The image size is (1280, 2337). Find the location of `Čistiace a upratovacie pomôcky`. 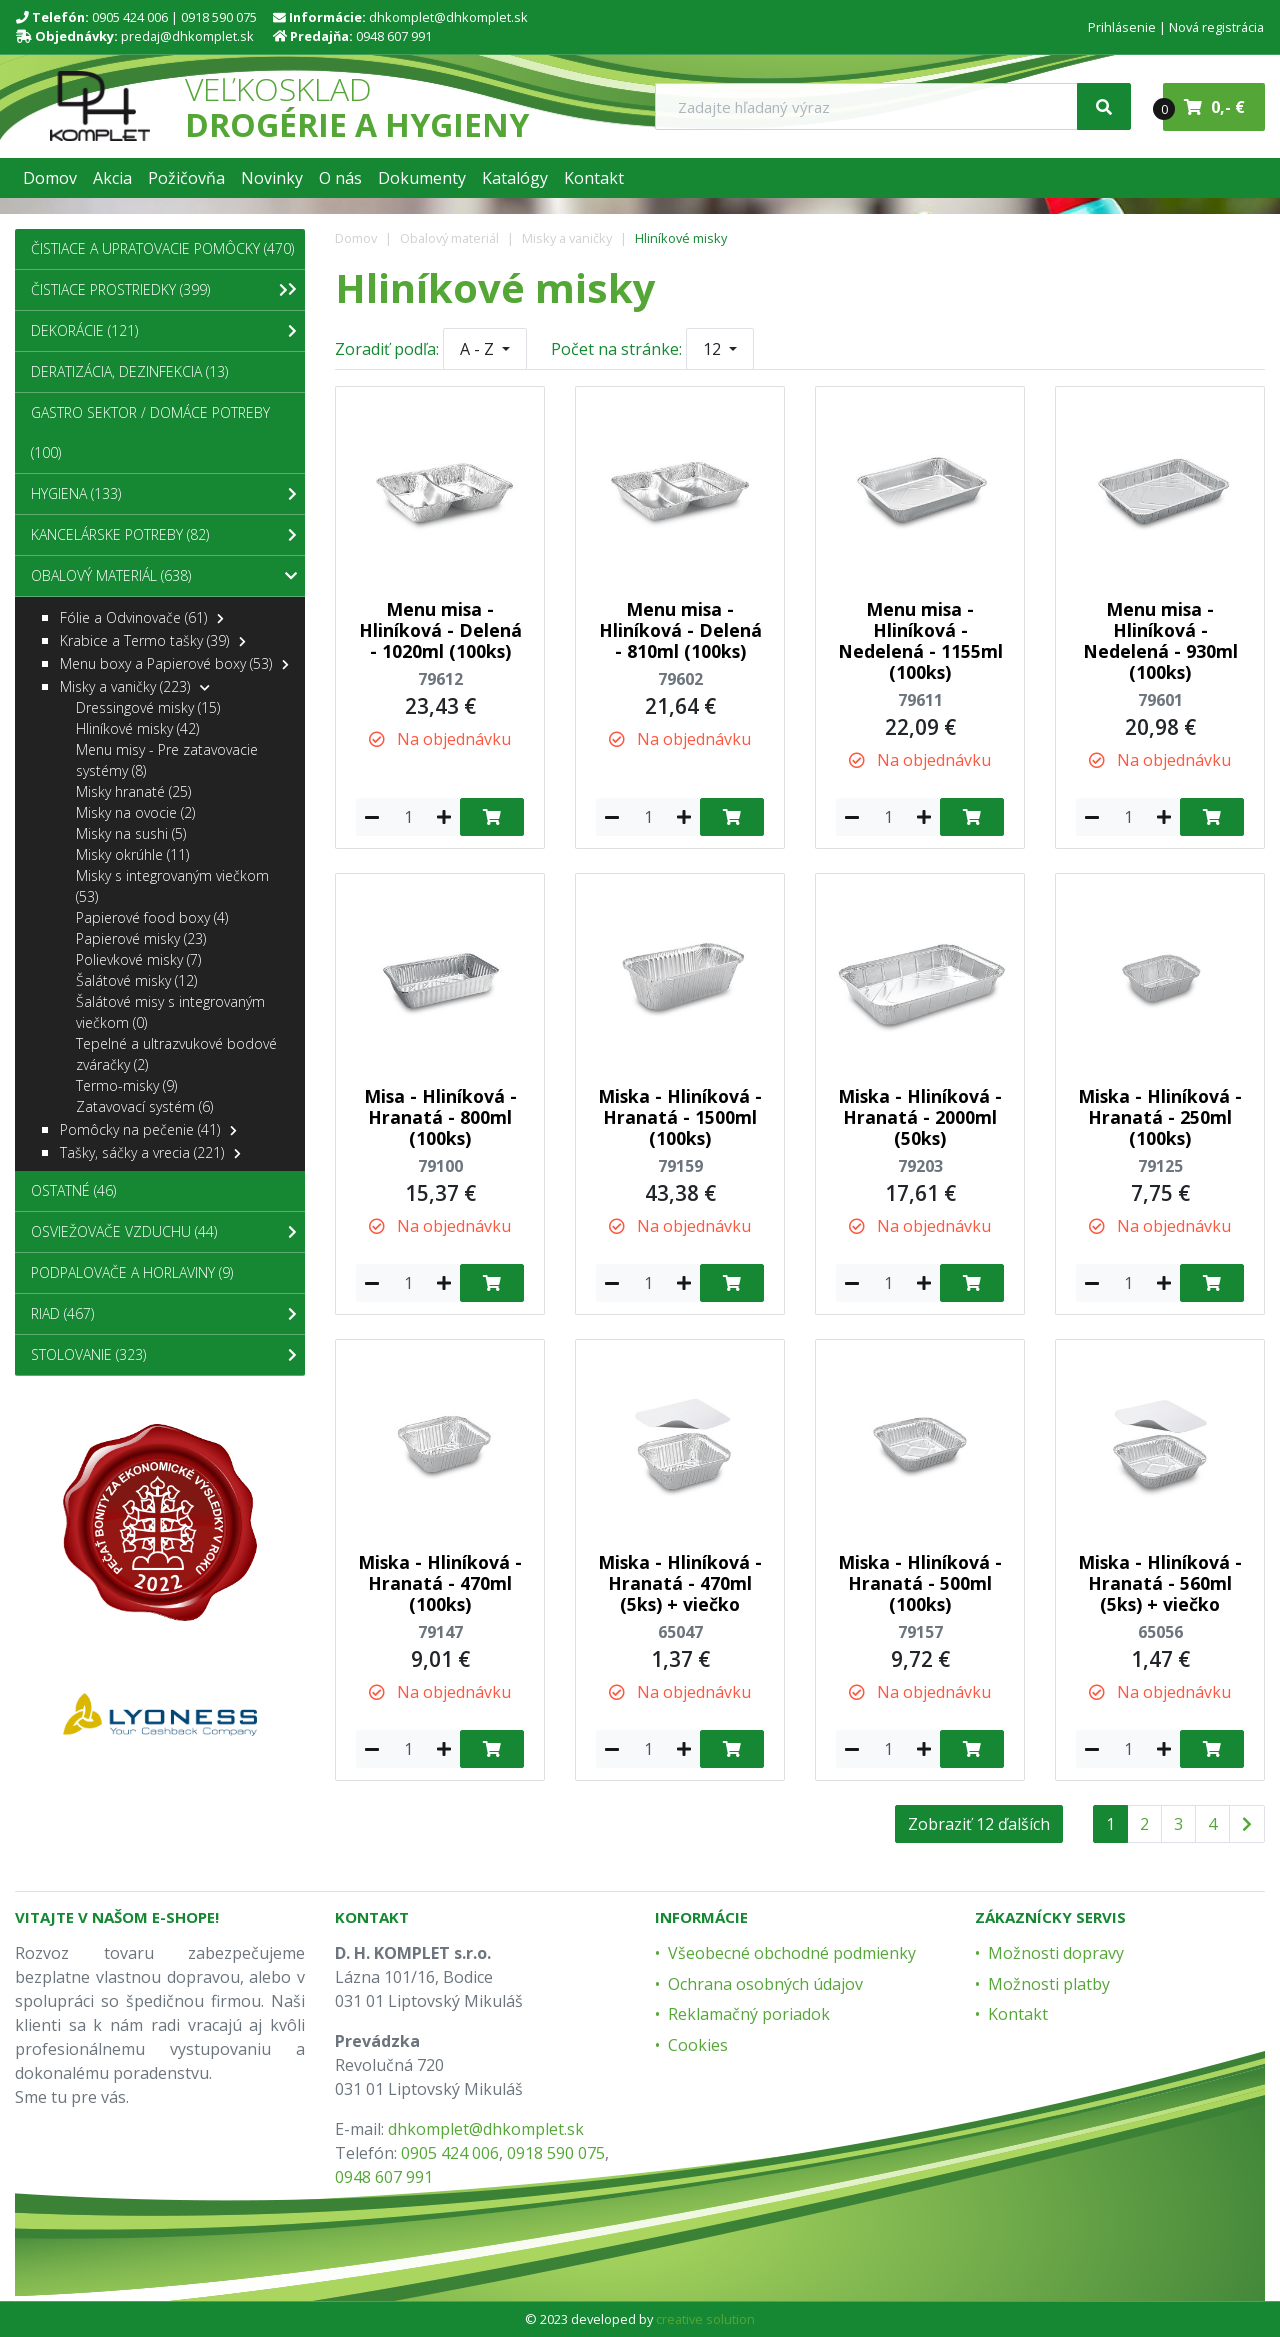

Čistiace a upratovacie pomôcky is located at coordinates (164, 254).